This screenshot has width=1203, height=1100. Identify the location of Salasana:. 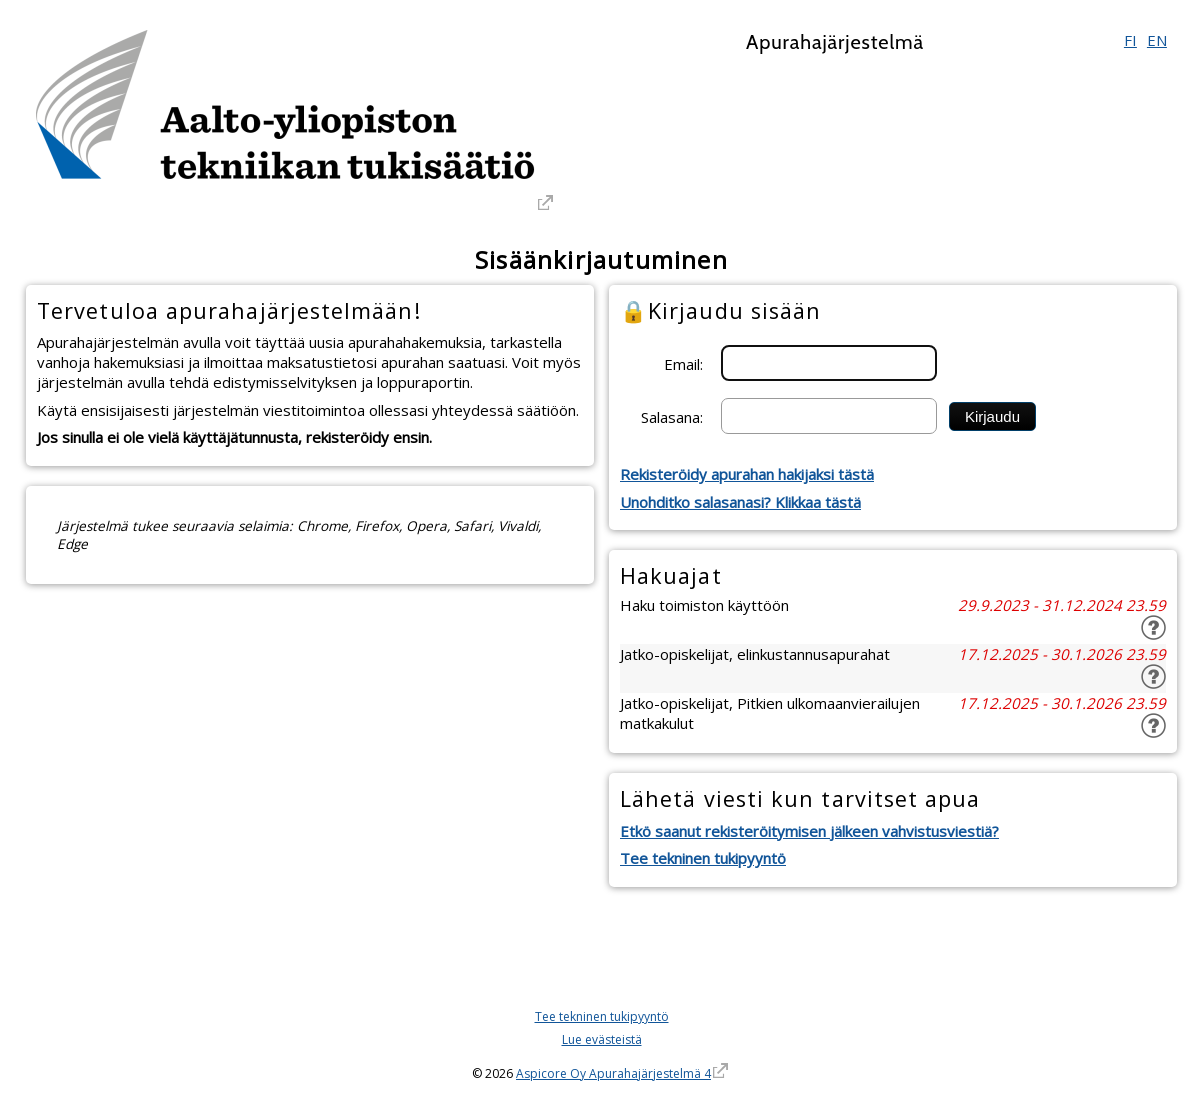
(672, 416).